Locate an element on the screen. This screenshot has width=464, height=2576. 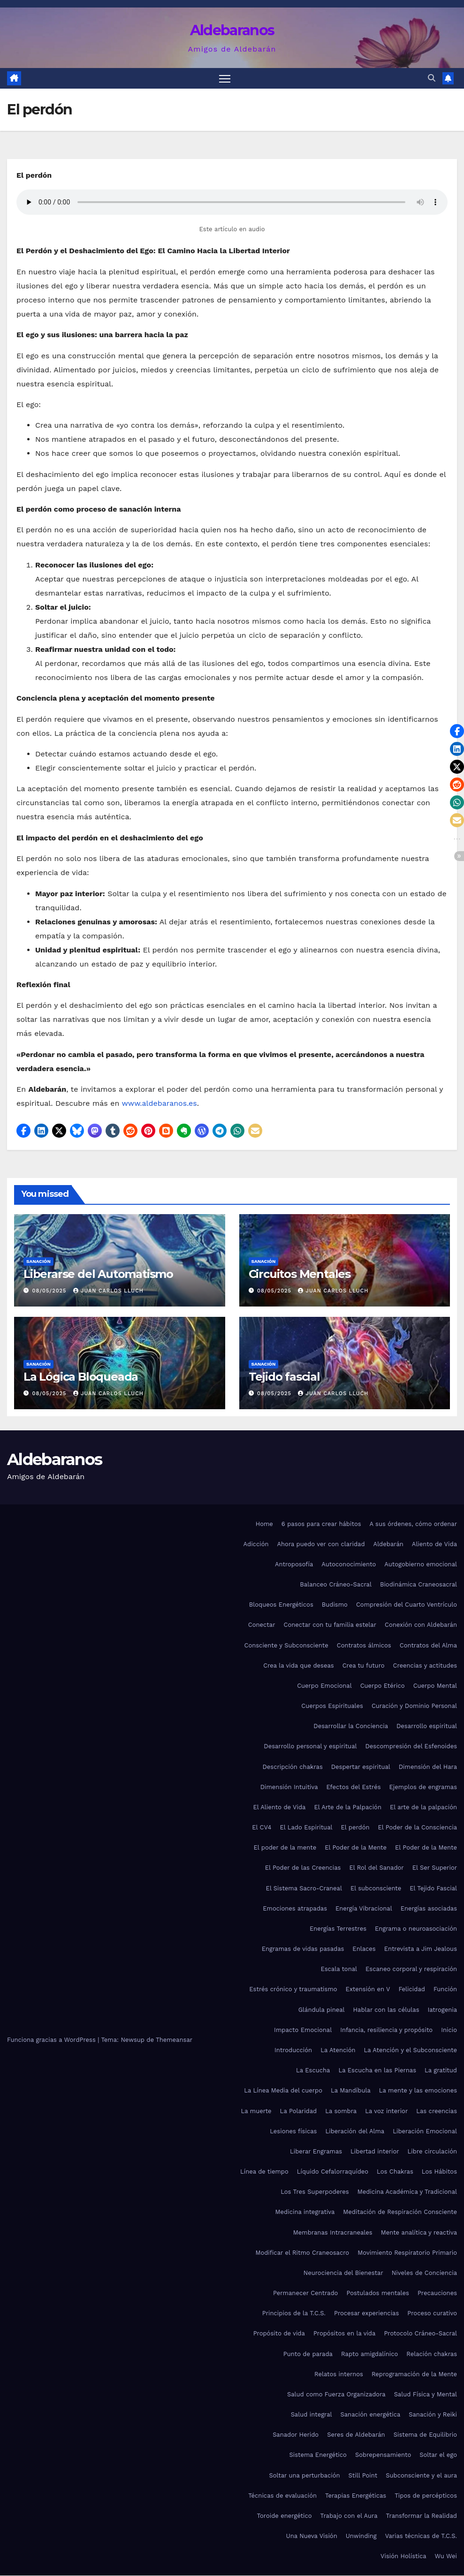
Aliento de Vida is located at coordinates (434, 1544).